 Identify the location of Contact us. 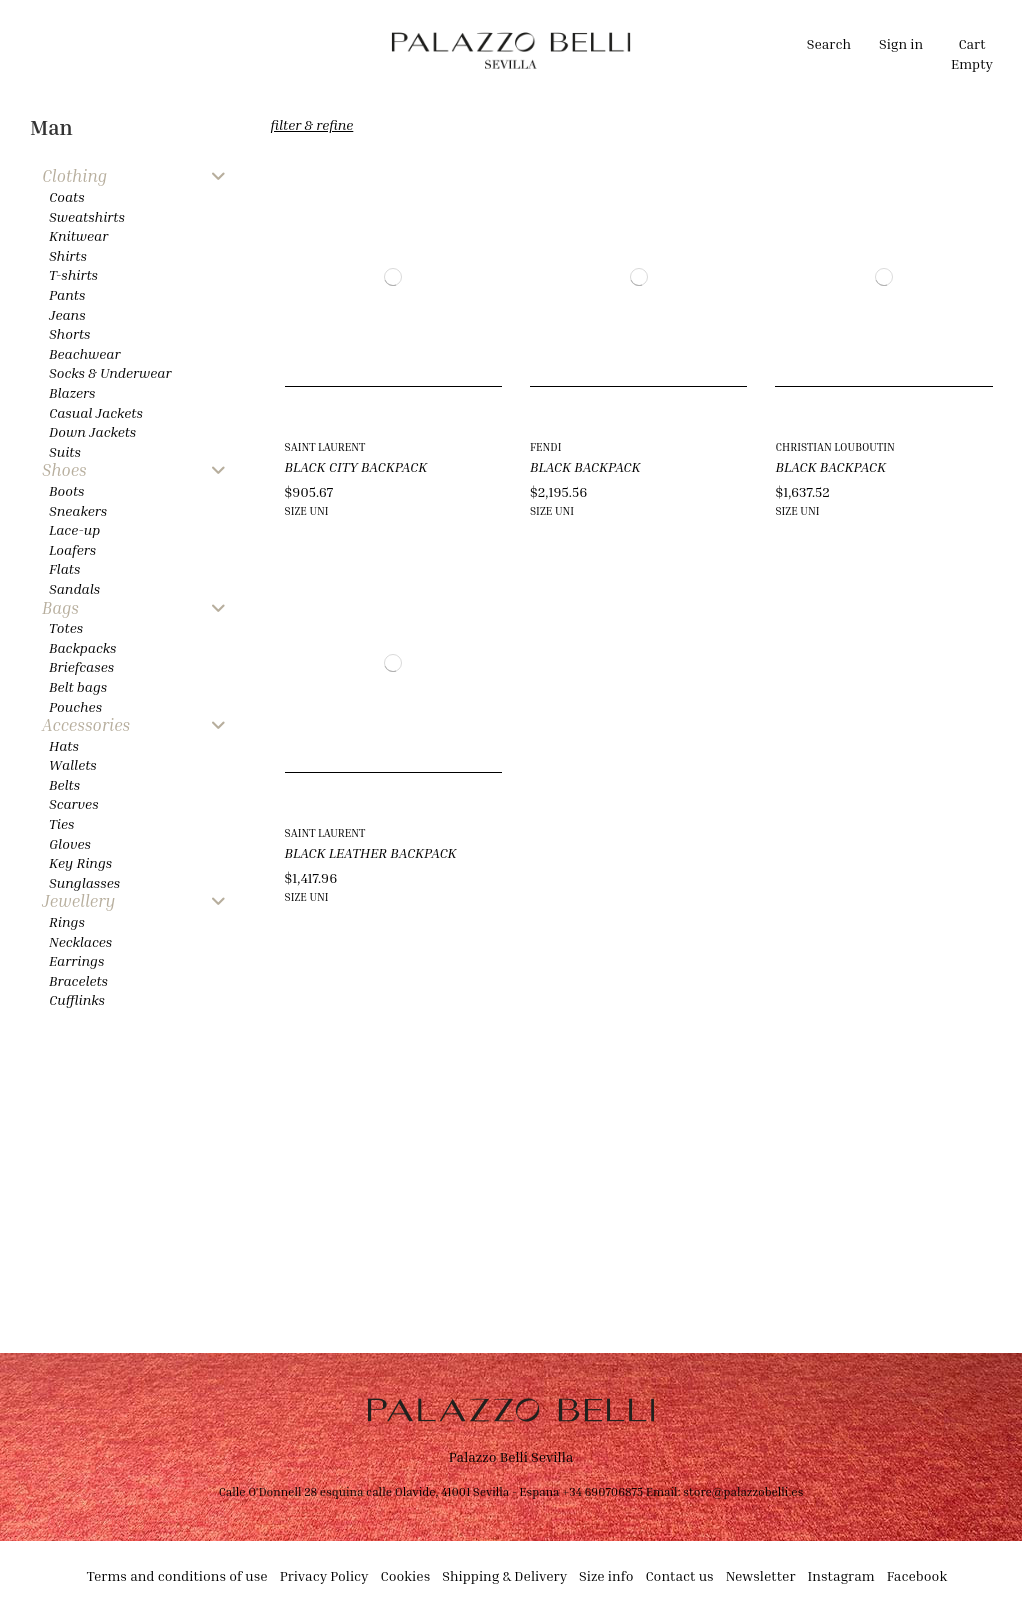
(679, 1575).